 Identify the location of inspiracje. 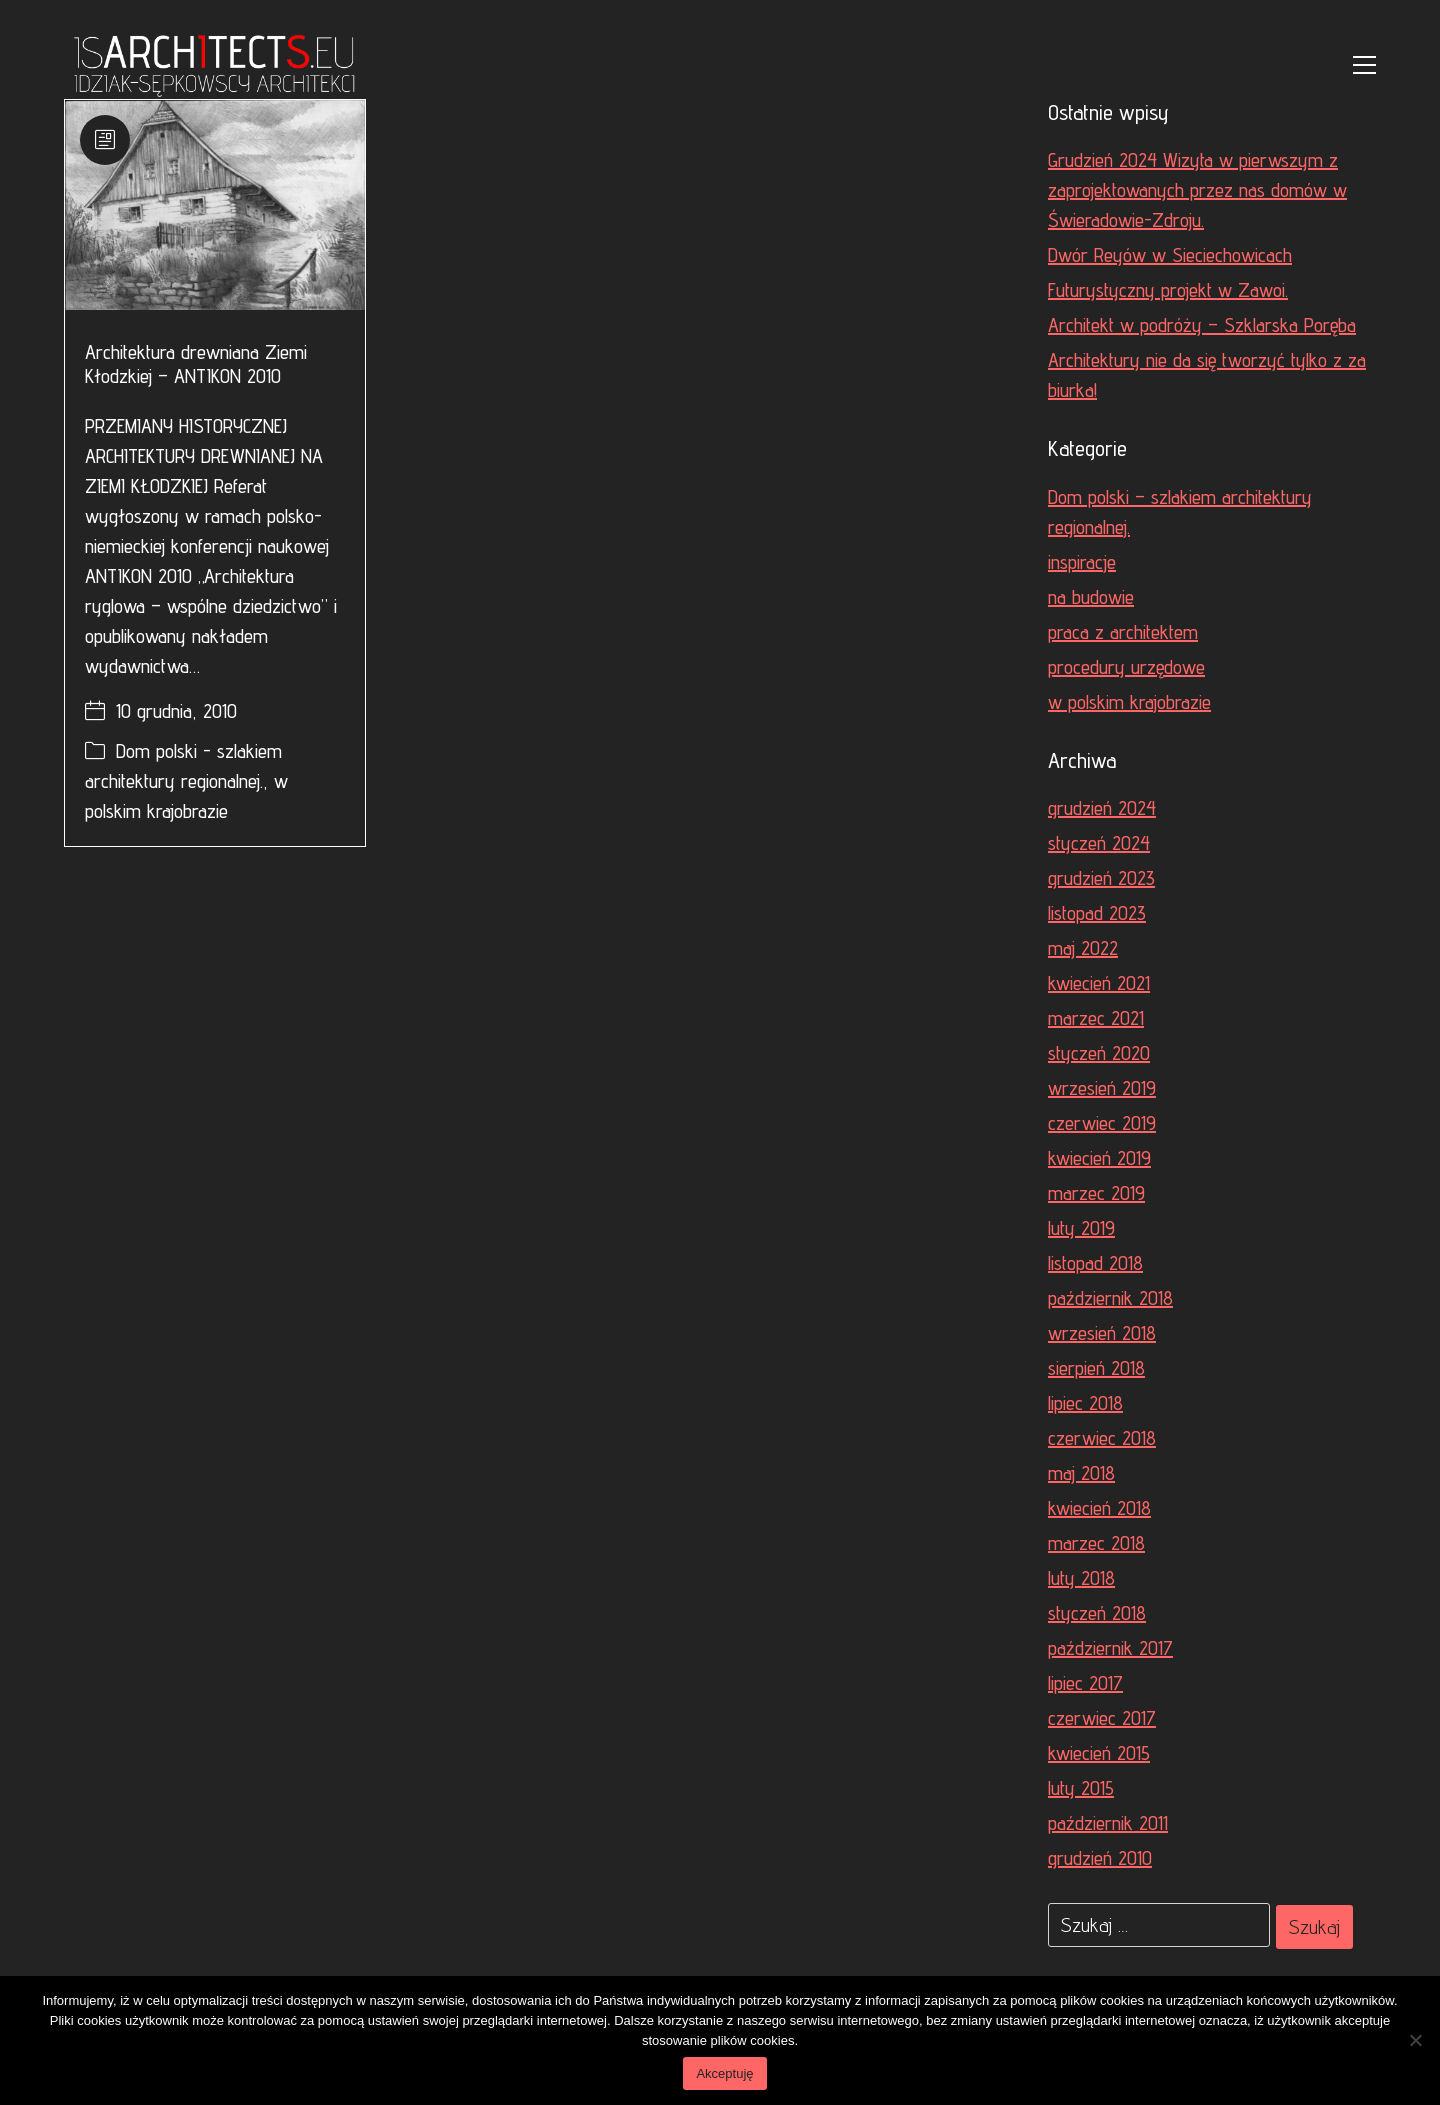
(1082, 562).